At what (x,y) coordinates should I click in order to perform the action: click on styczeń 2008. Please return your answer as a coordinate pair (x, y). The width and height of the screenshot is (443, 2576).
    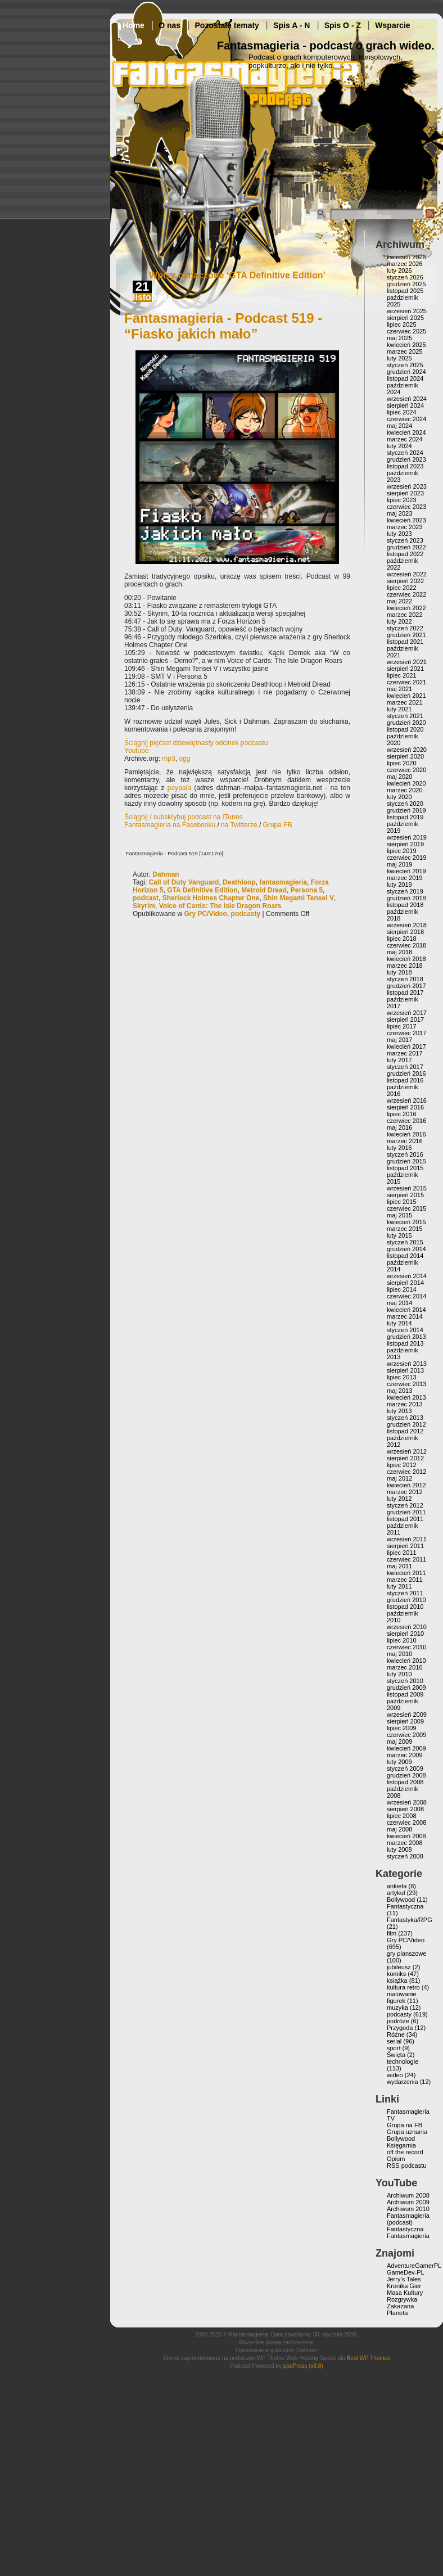
    Looking at the image, I should click on (405, 1856).